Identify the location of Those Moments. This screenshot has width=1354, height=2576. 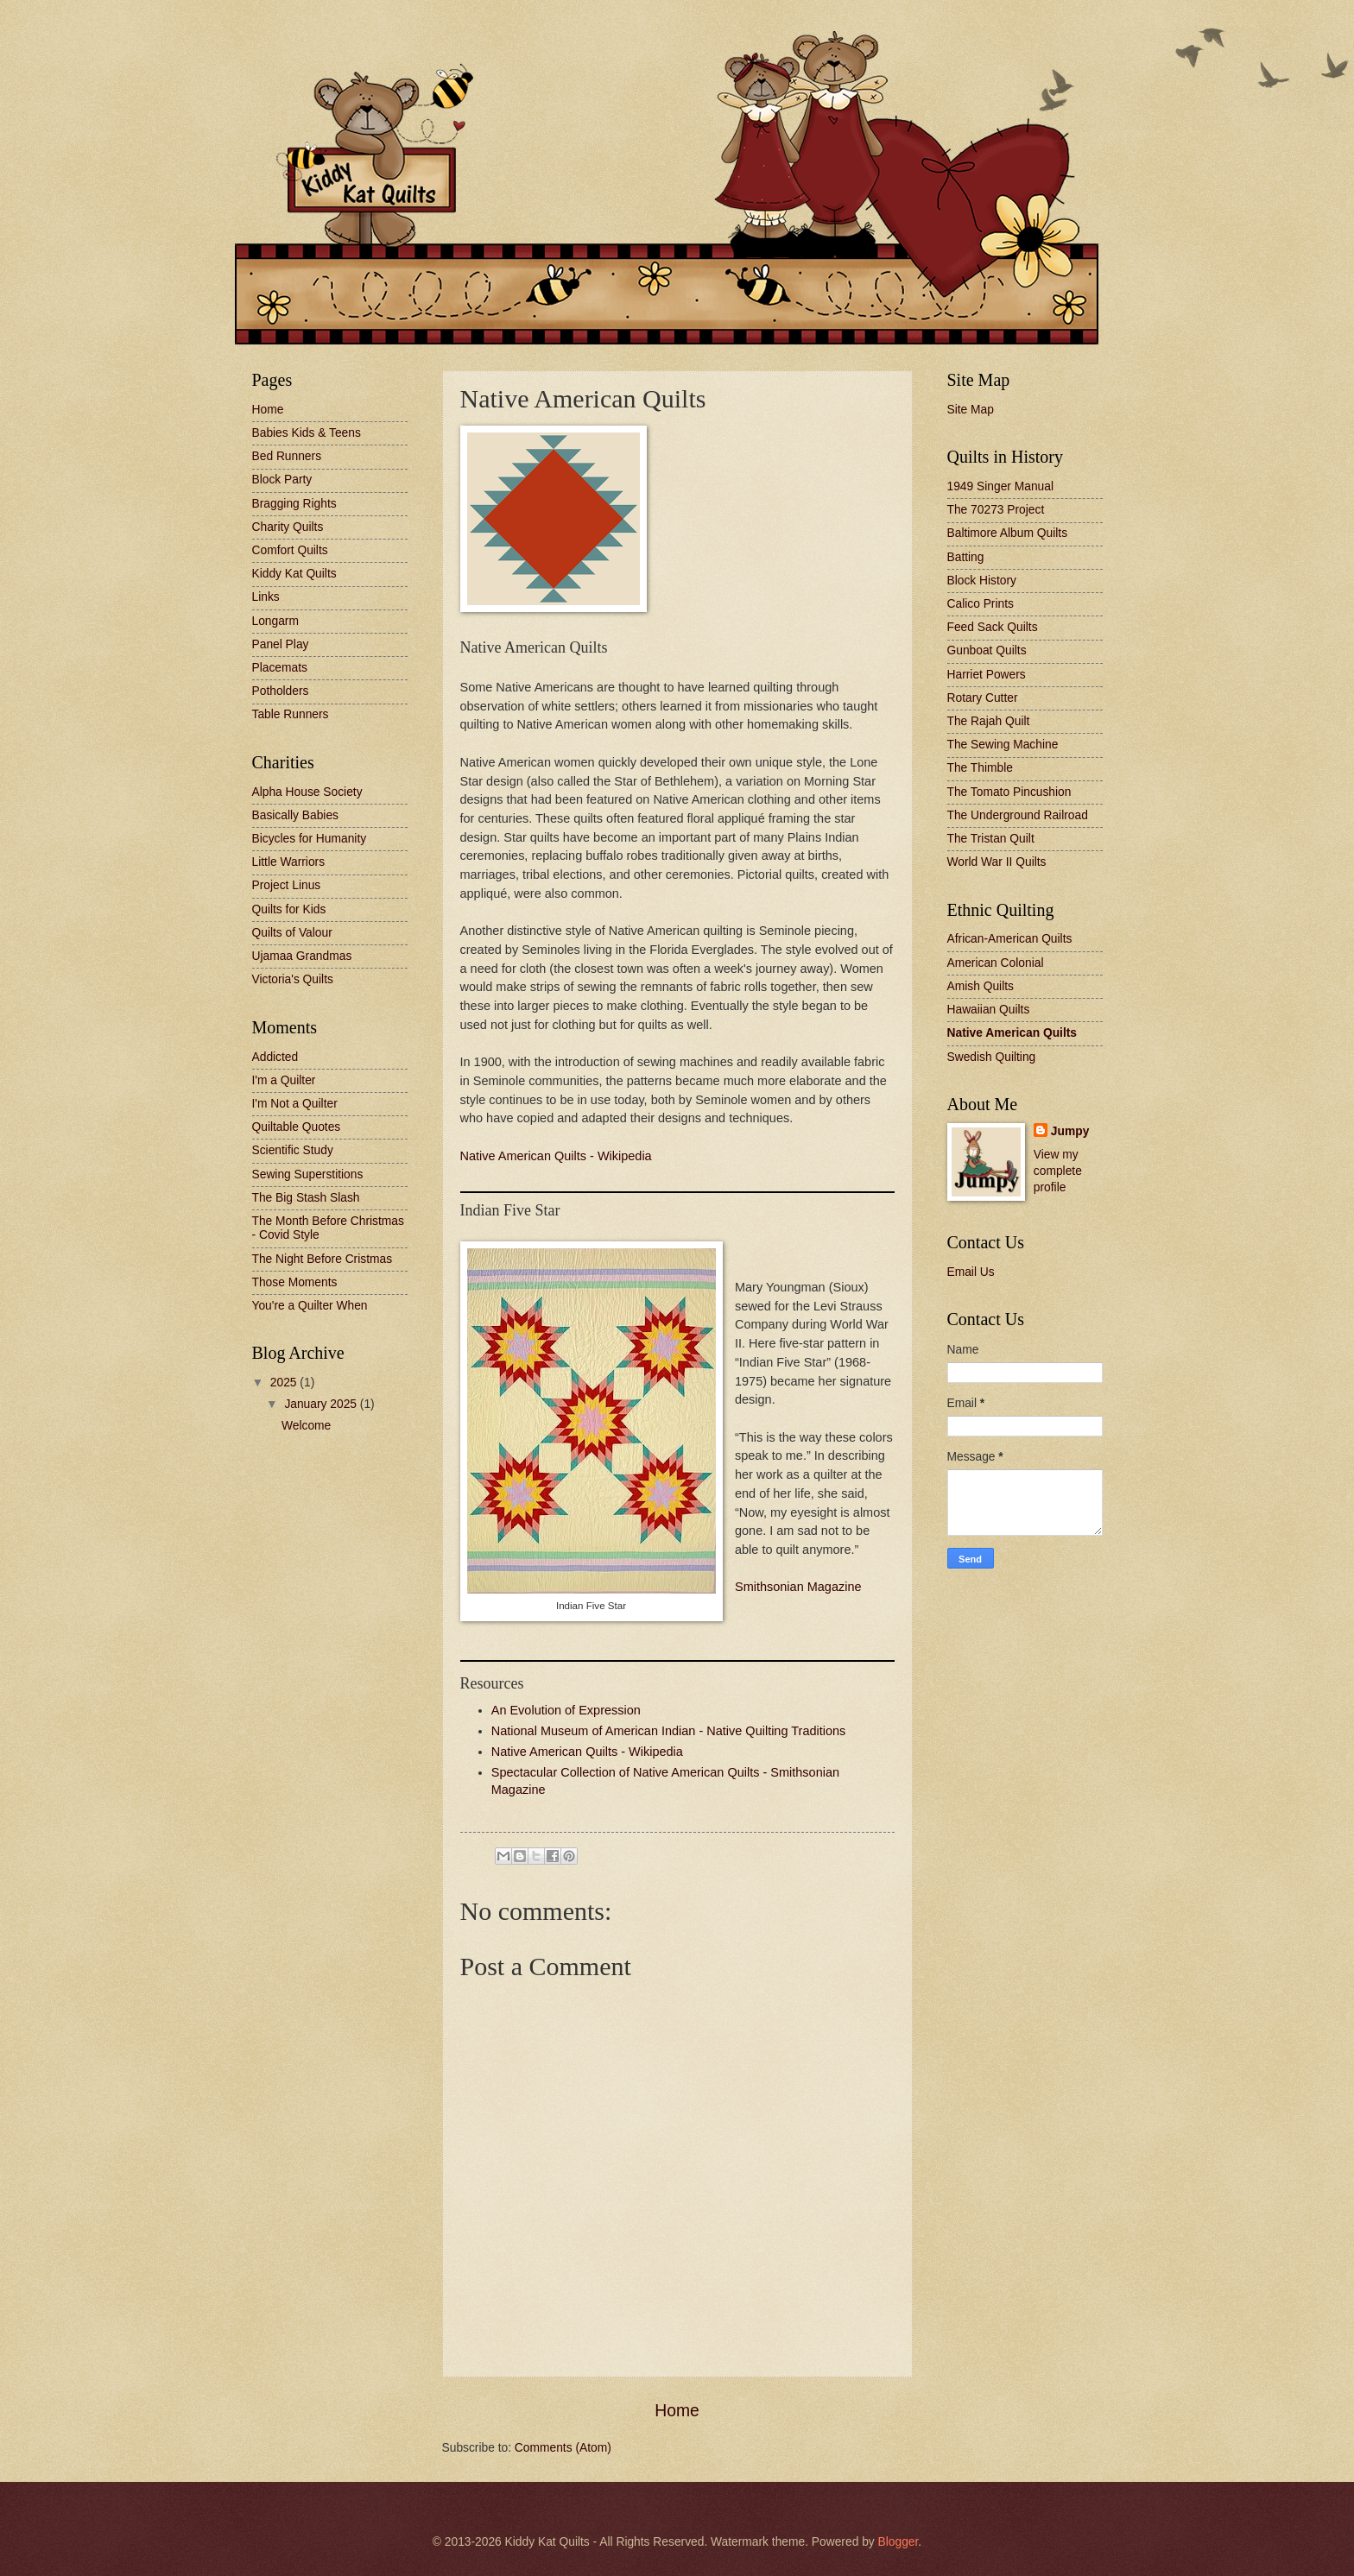
(295, 1282).